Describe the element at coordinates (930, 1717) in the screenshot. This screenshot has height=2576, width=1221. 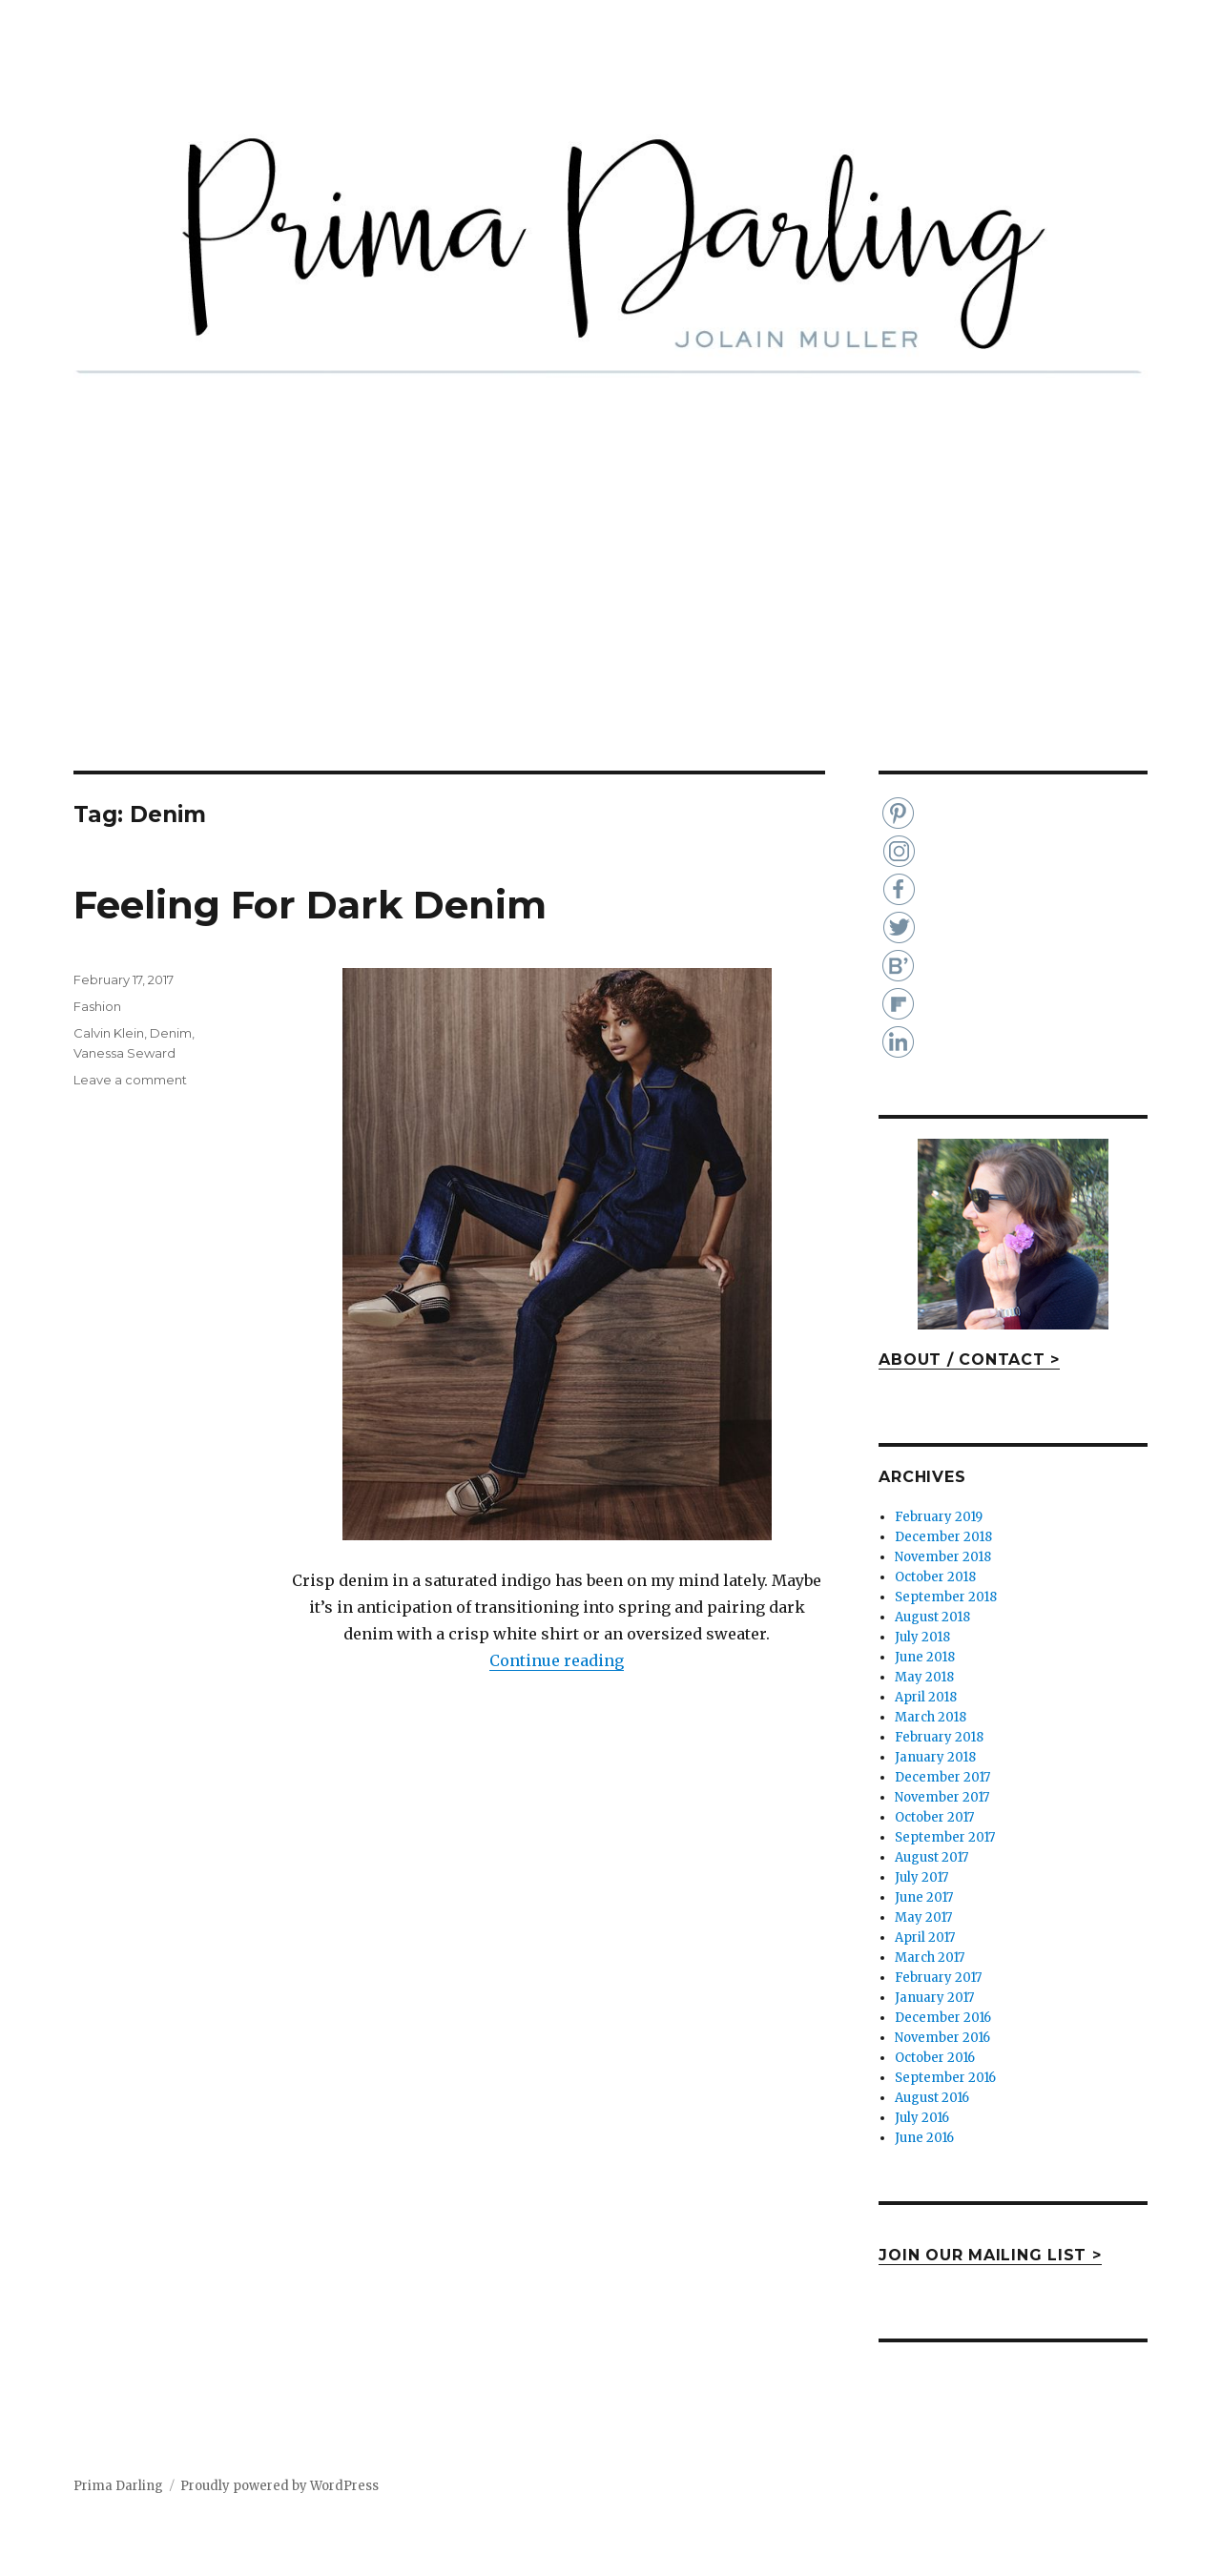
I see `March 2018` at that location.